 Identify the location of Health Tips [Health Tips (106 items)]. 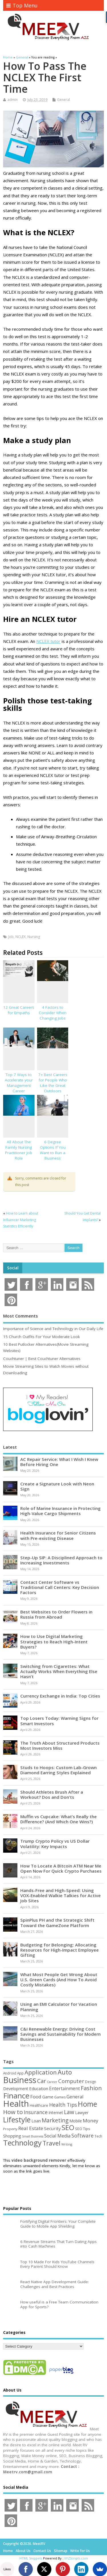
(63, 2104).